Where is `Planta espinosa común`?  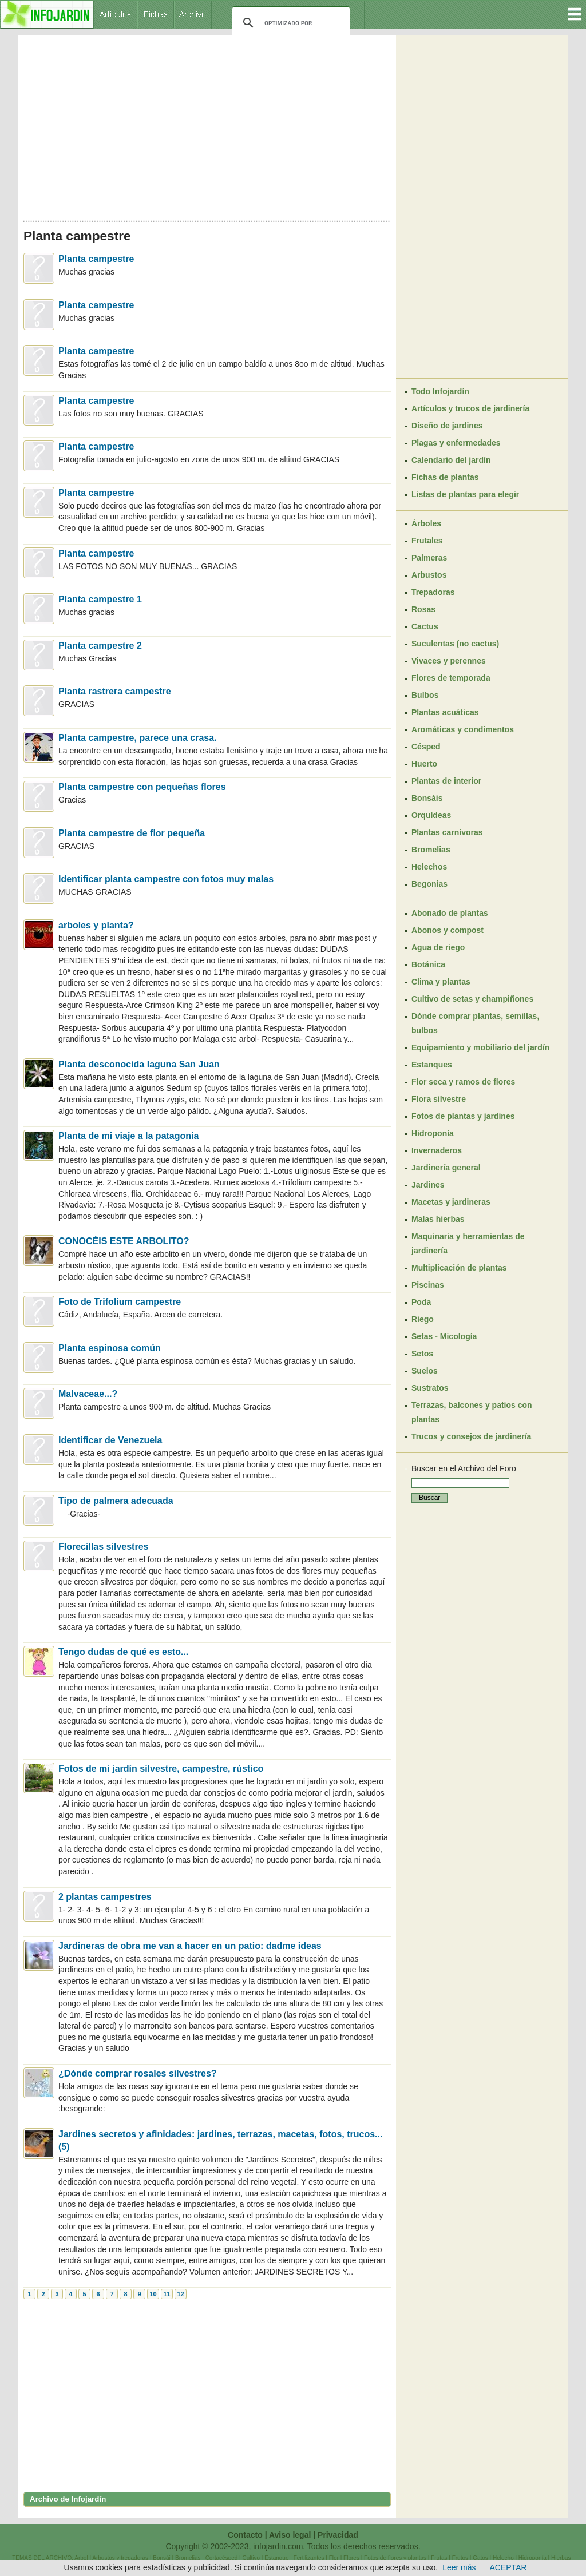
Planta espinosa común is located at coordinates (109, 1348).